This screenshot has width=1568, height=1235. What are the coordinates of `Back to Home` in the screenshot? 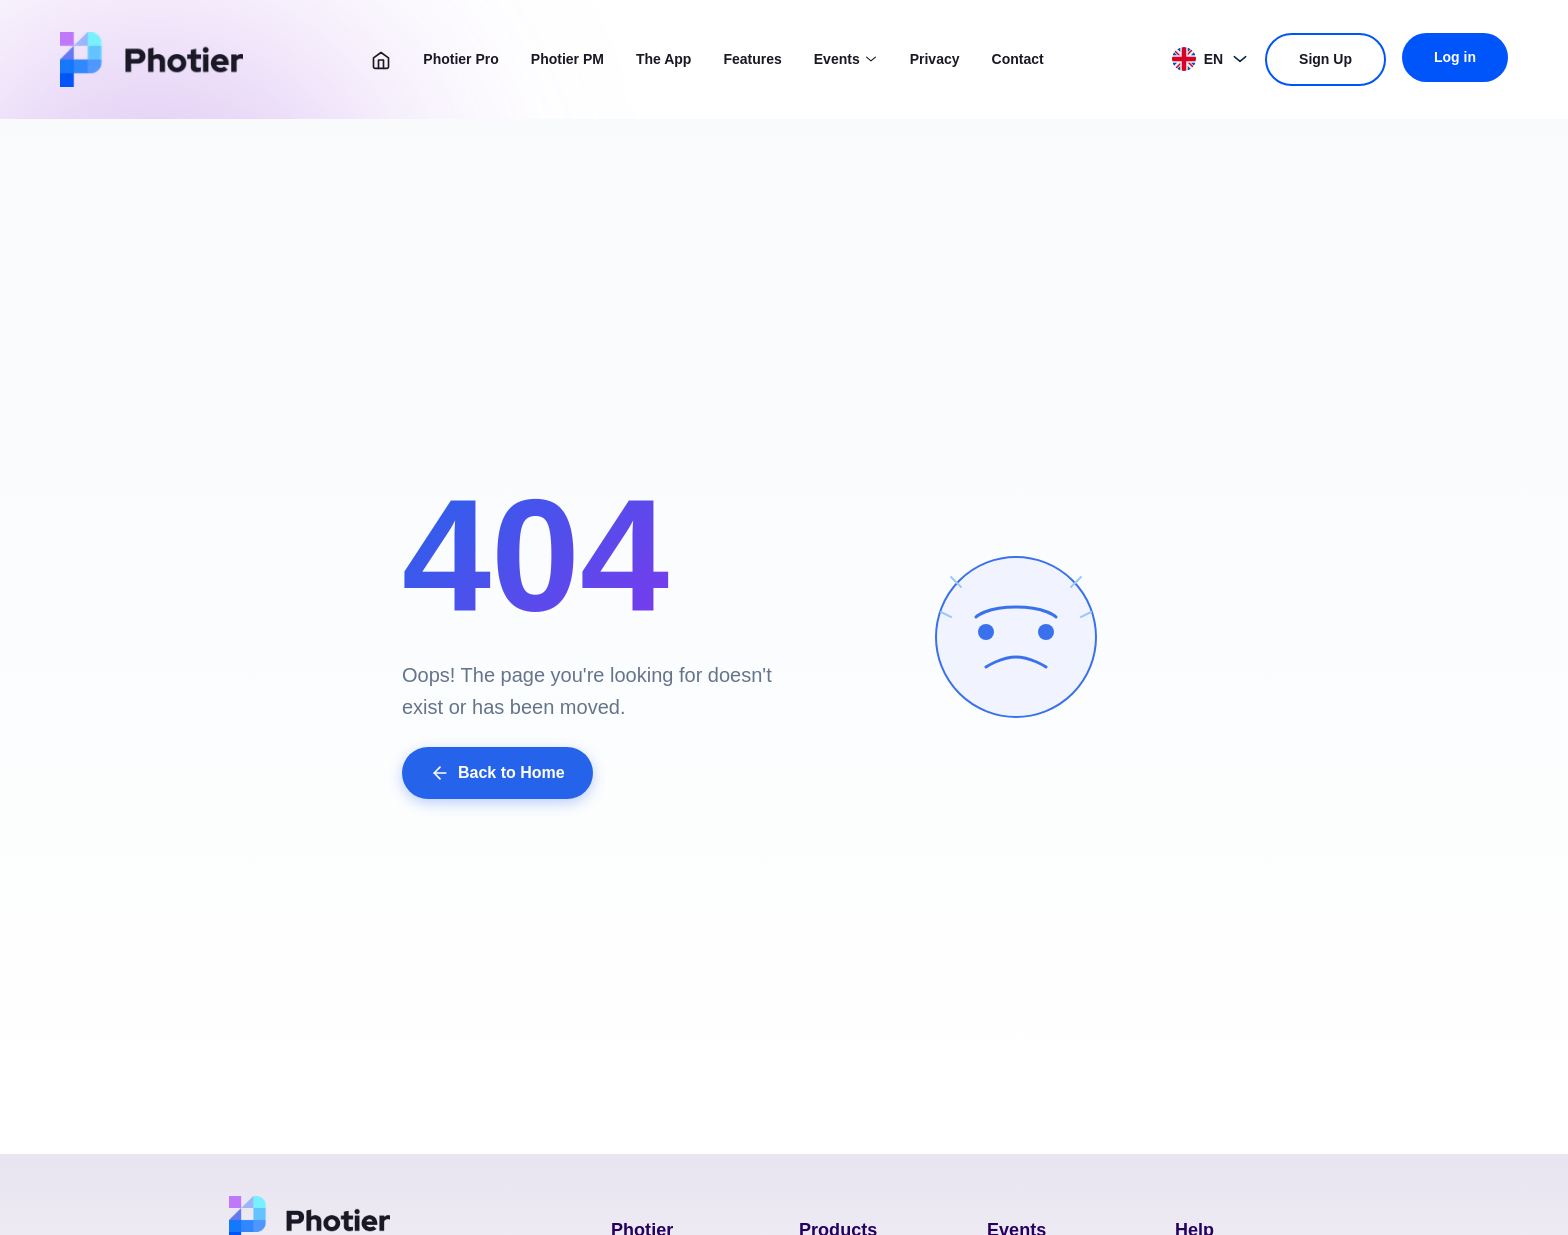 It's located at (497, 773).